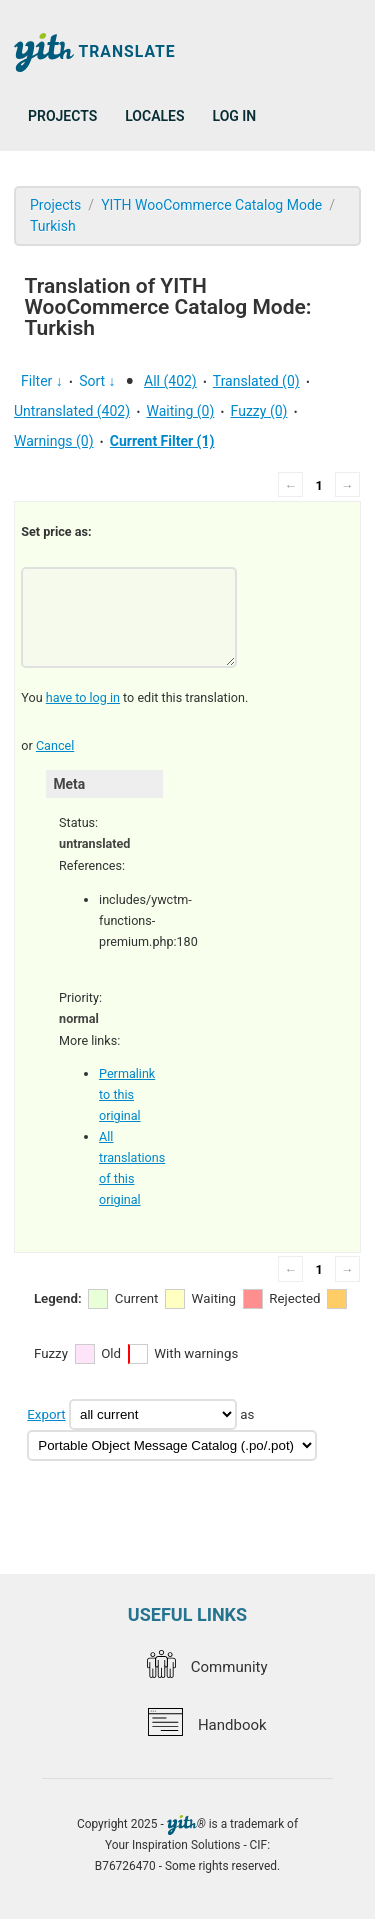 This screenshot has width=375, height=1919. What do you see at coordinates (235, 116) in the screenshot?
I see `Log in` at bounding box center [235, 116].